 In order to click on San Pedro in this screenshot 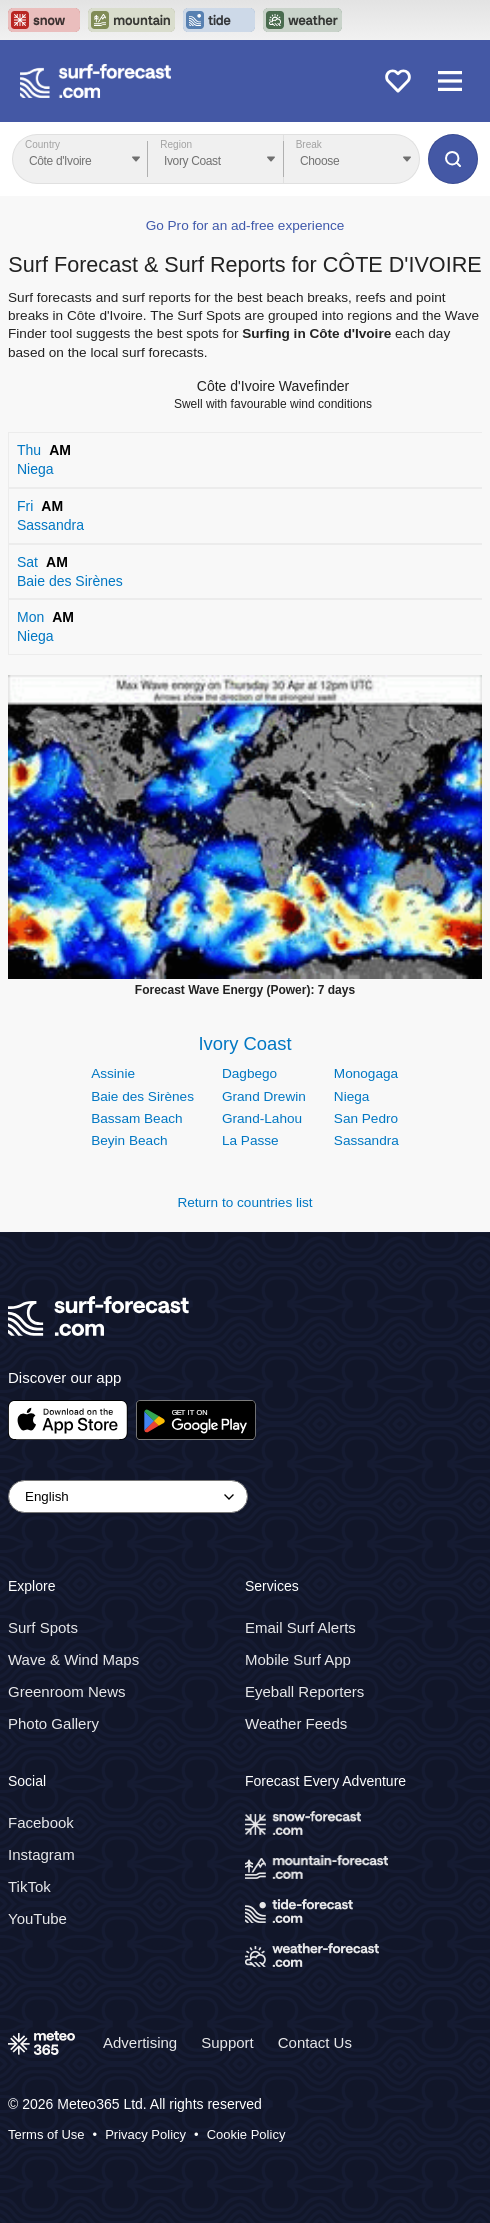, I will do `click(366, 1118)`.